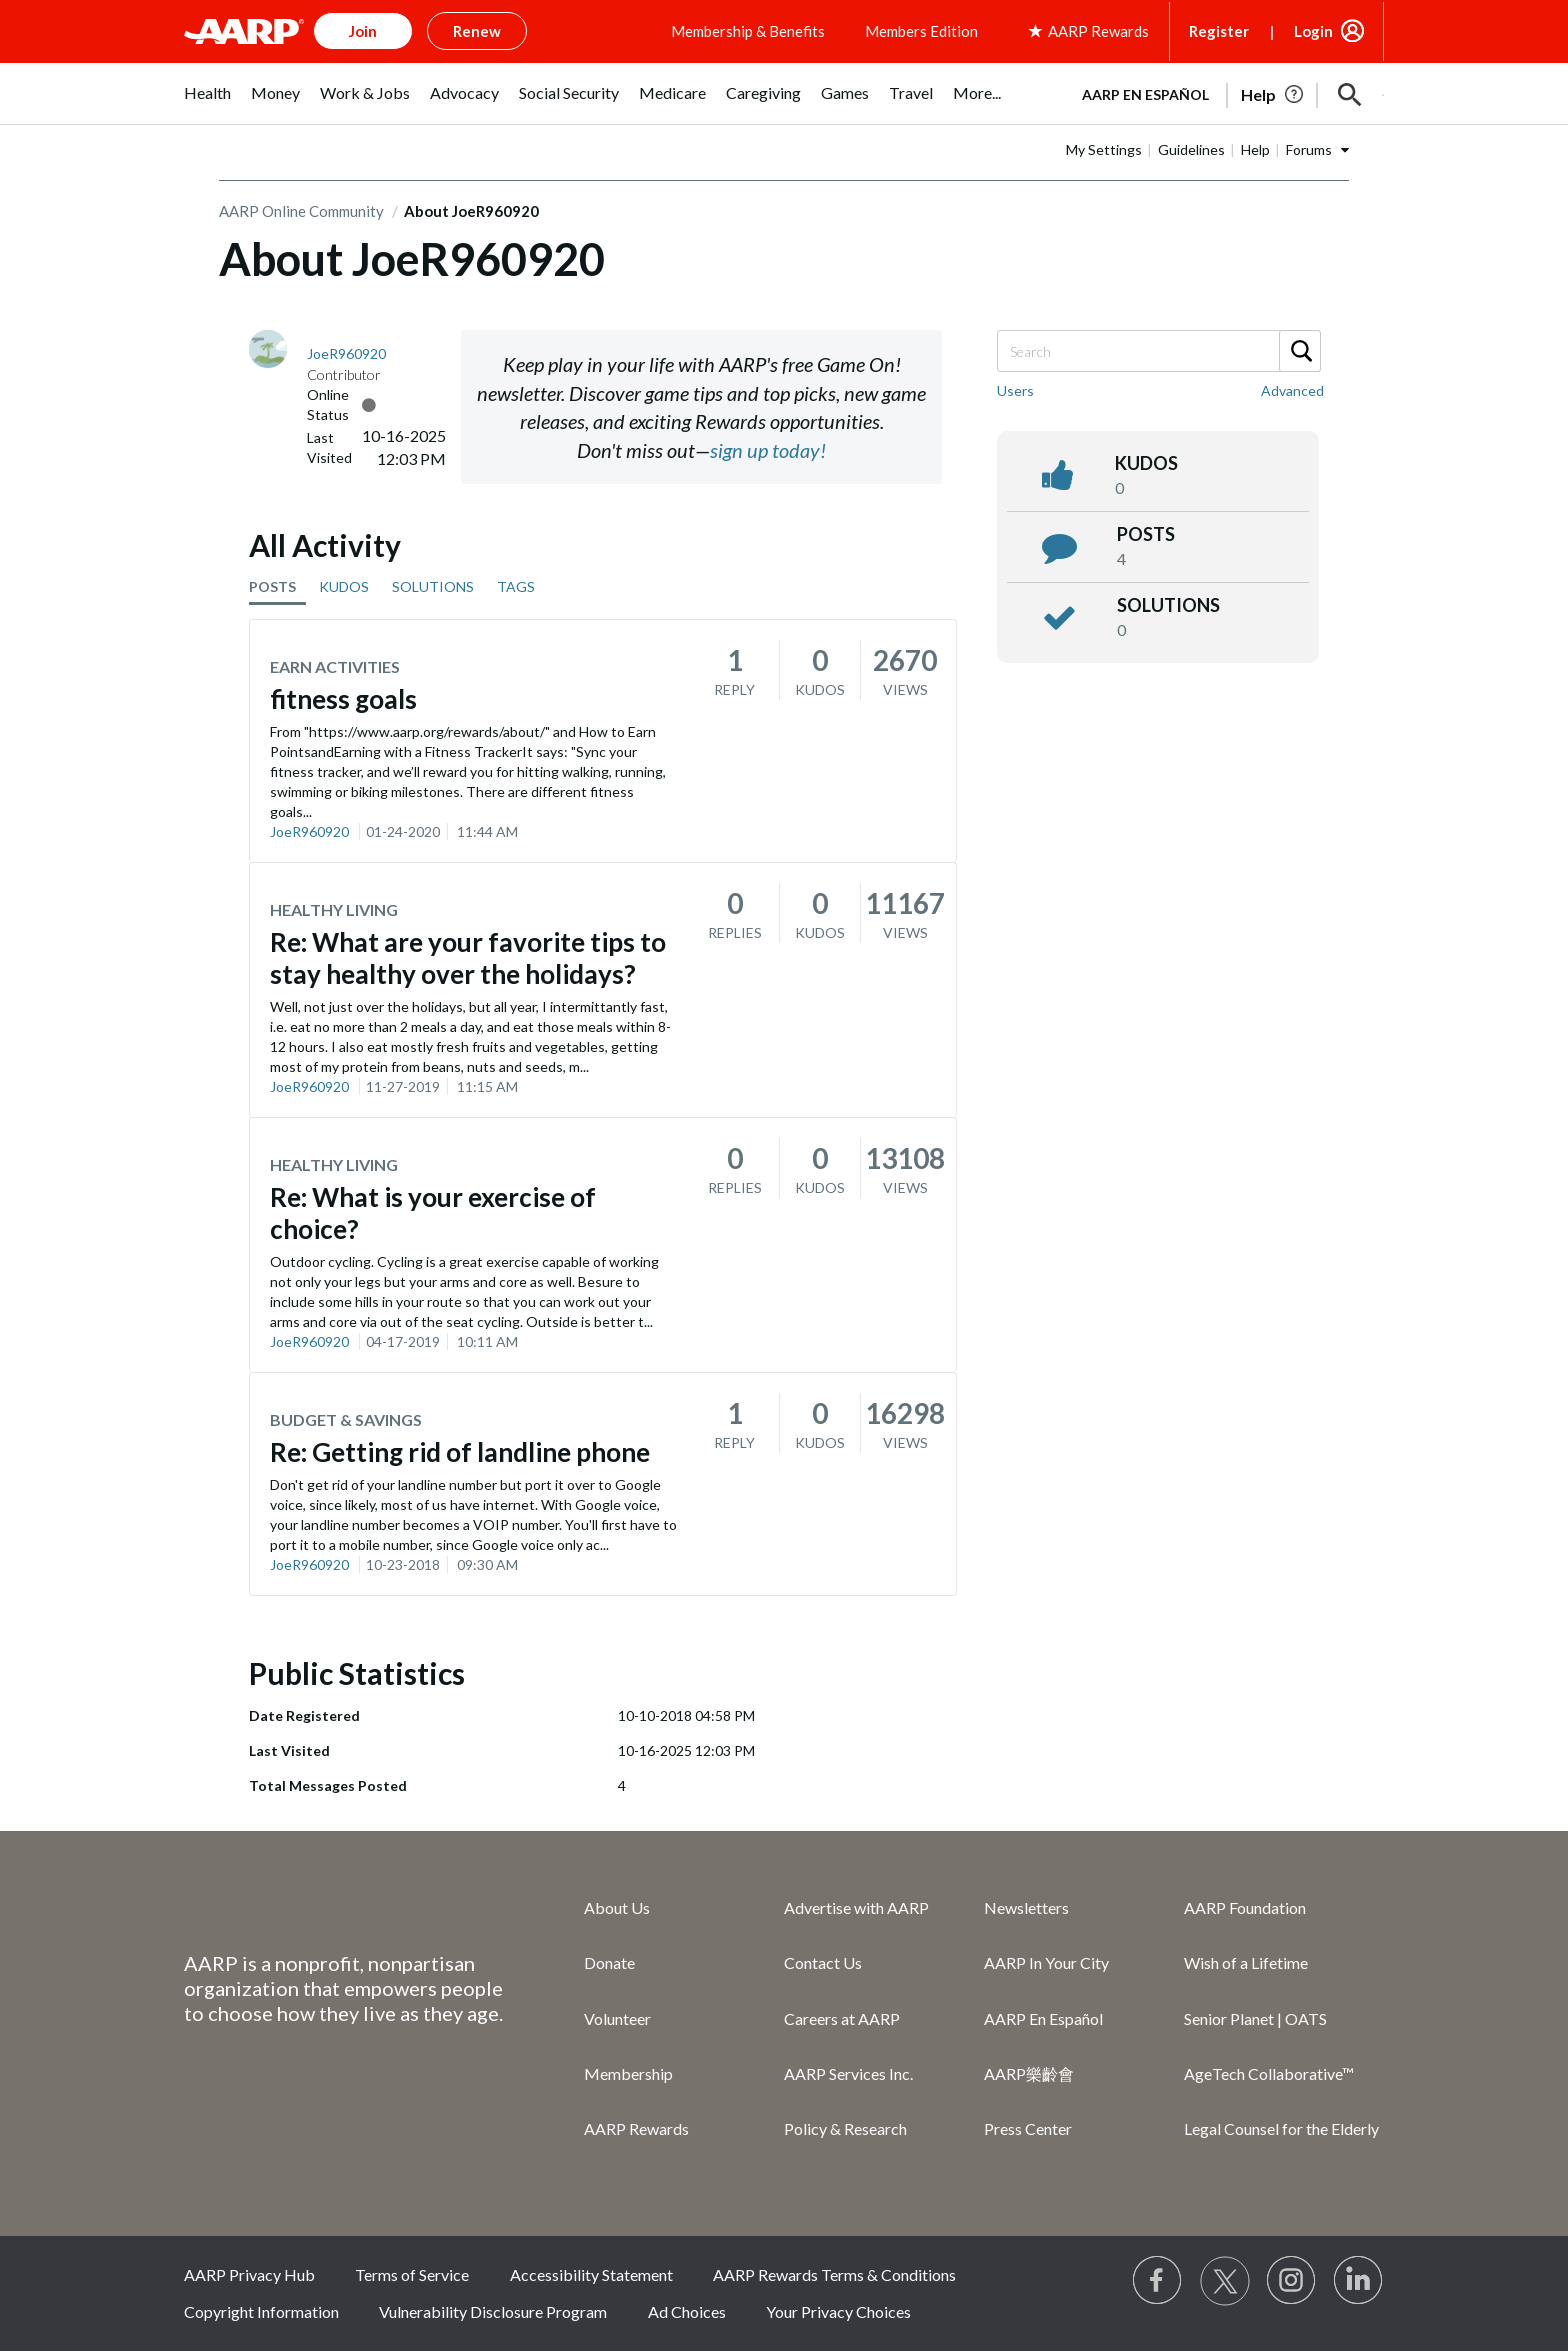  I want to click on Help, so click(1255, 149).